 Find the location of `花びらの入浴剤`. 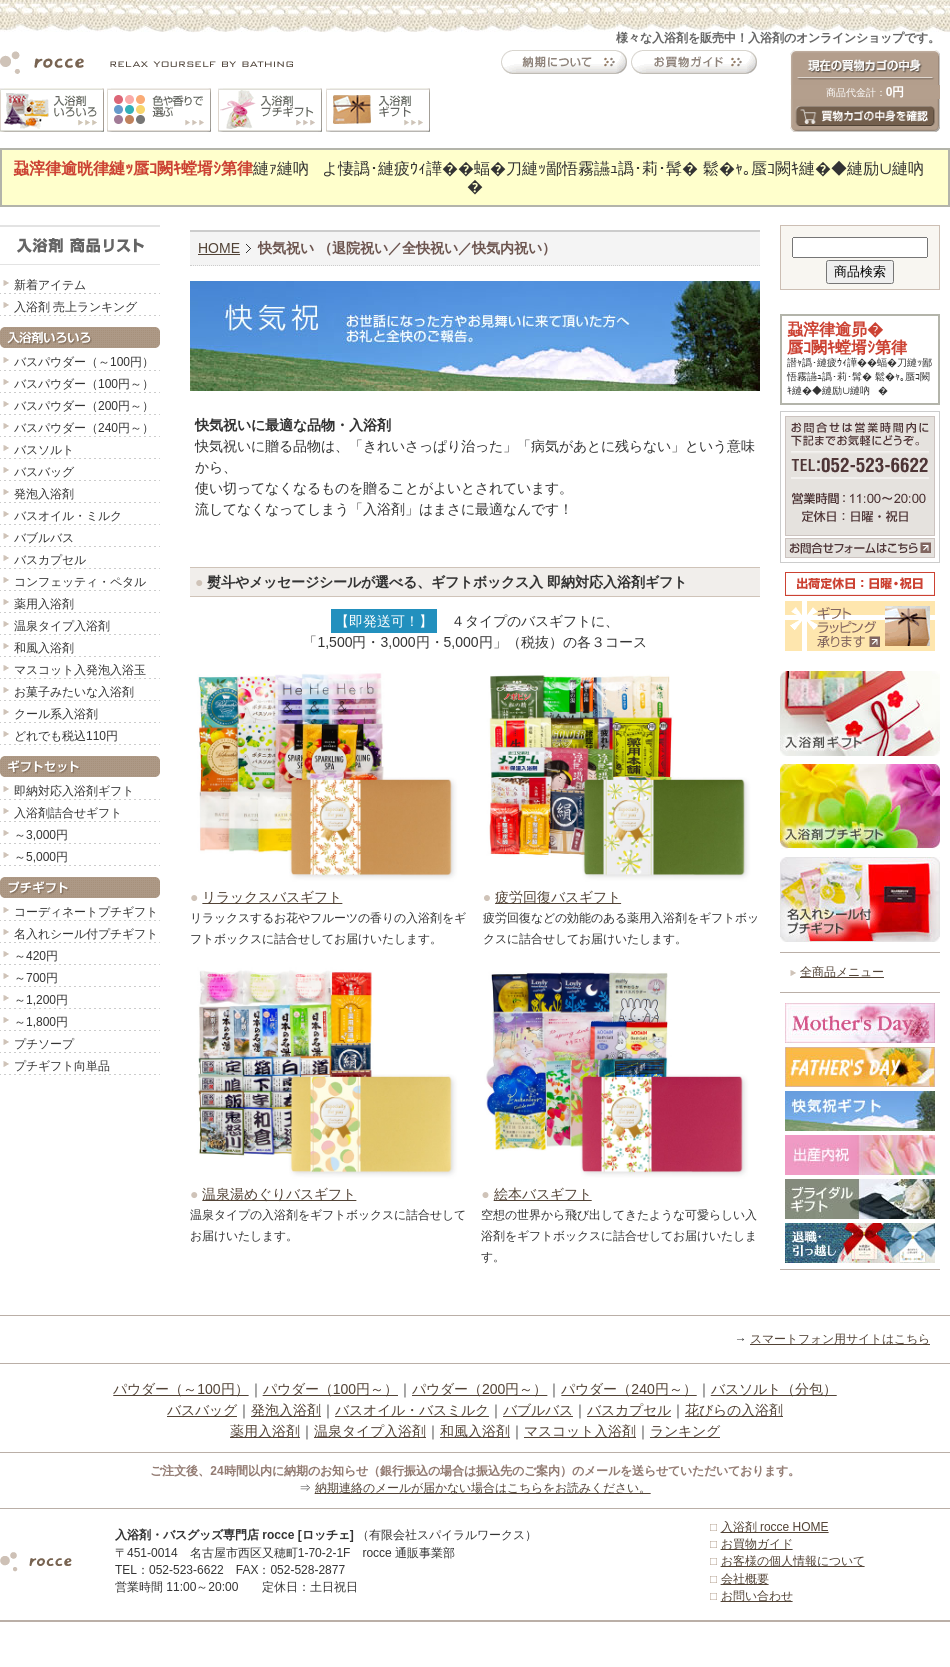

花びらの入浴剤 is located at coordinates (734, 1410).